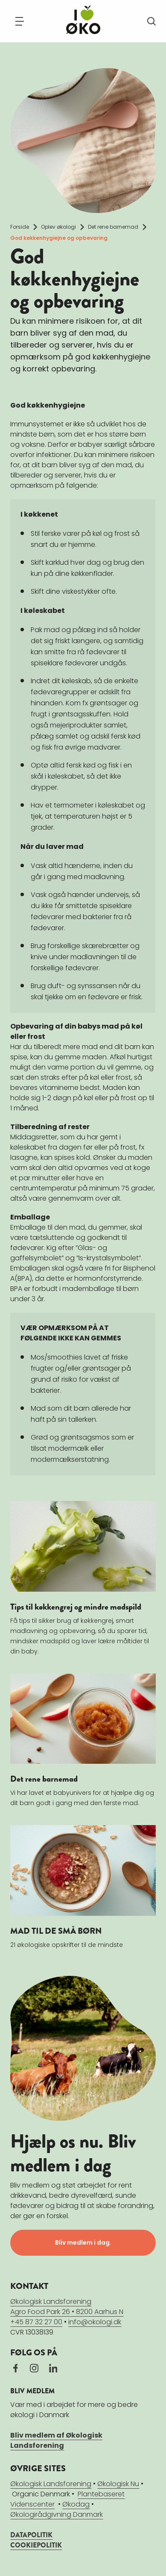 Image resolution: width=166 pixels, height=2576 pixels. Describe the element at coordinates (31, 2535) in the screenshot. I see `DATAPOLITIK` at that location.